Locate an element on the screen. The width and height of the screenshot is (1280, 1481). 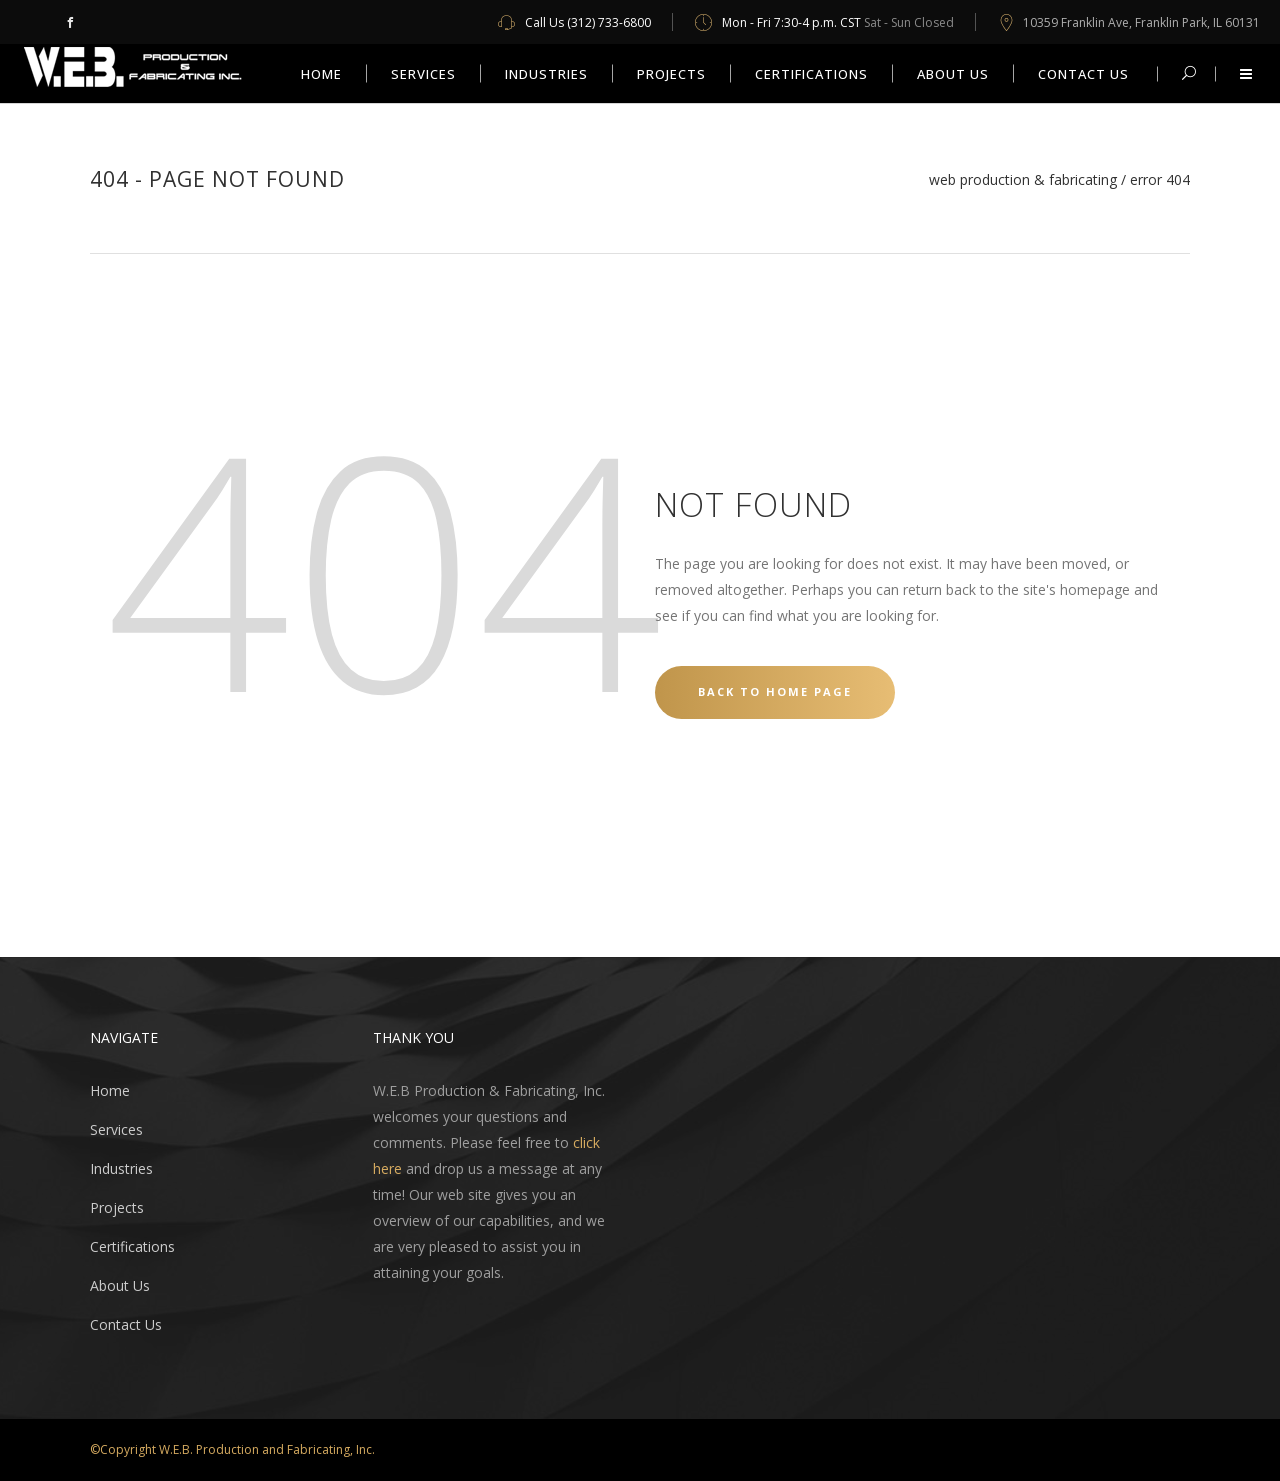
Home is located at coordinates (110, 1090).